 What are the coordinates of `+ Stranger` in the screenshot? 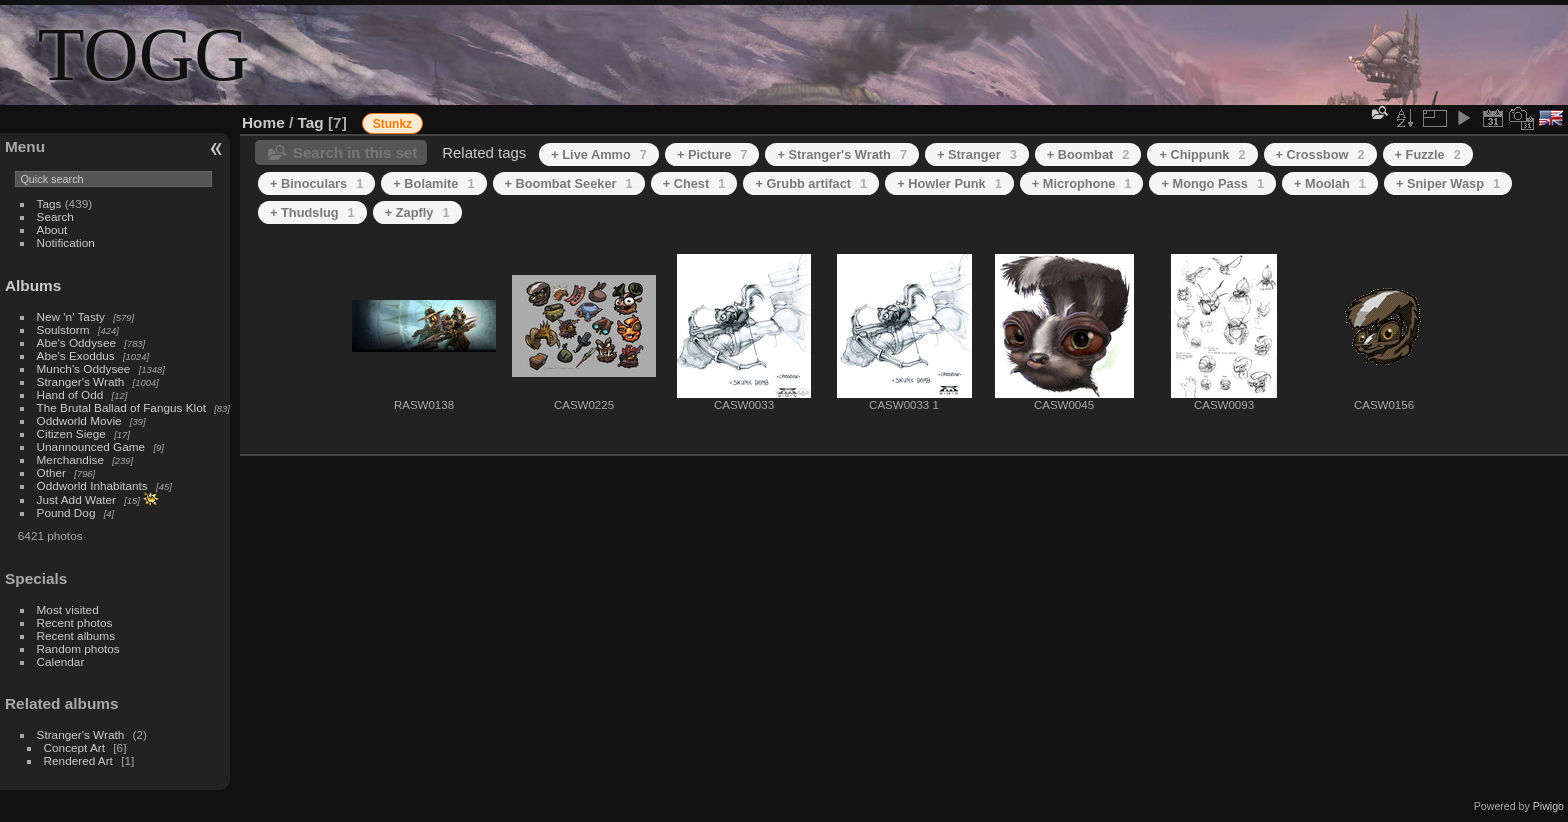 It's located at (977, 154).